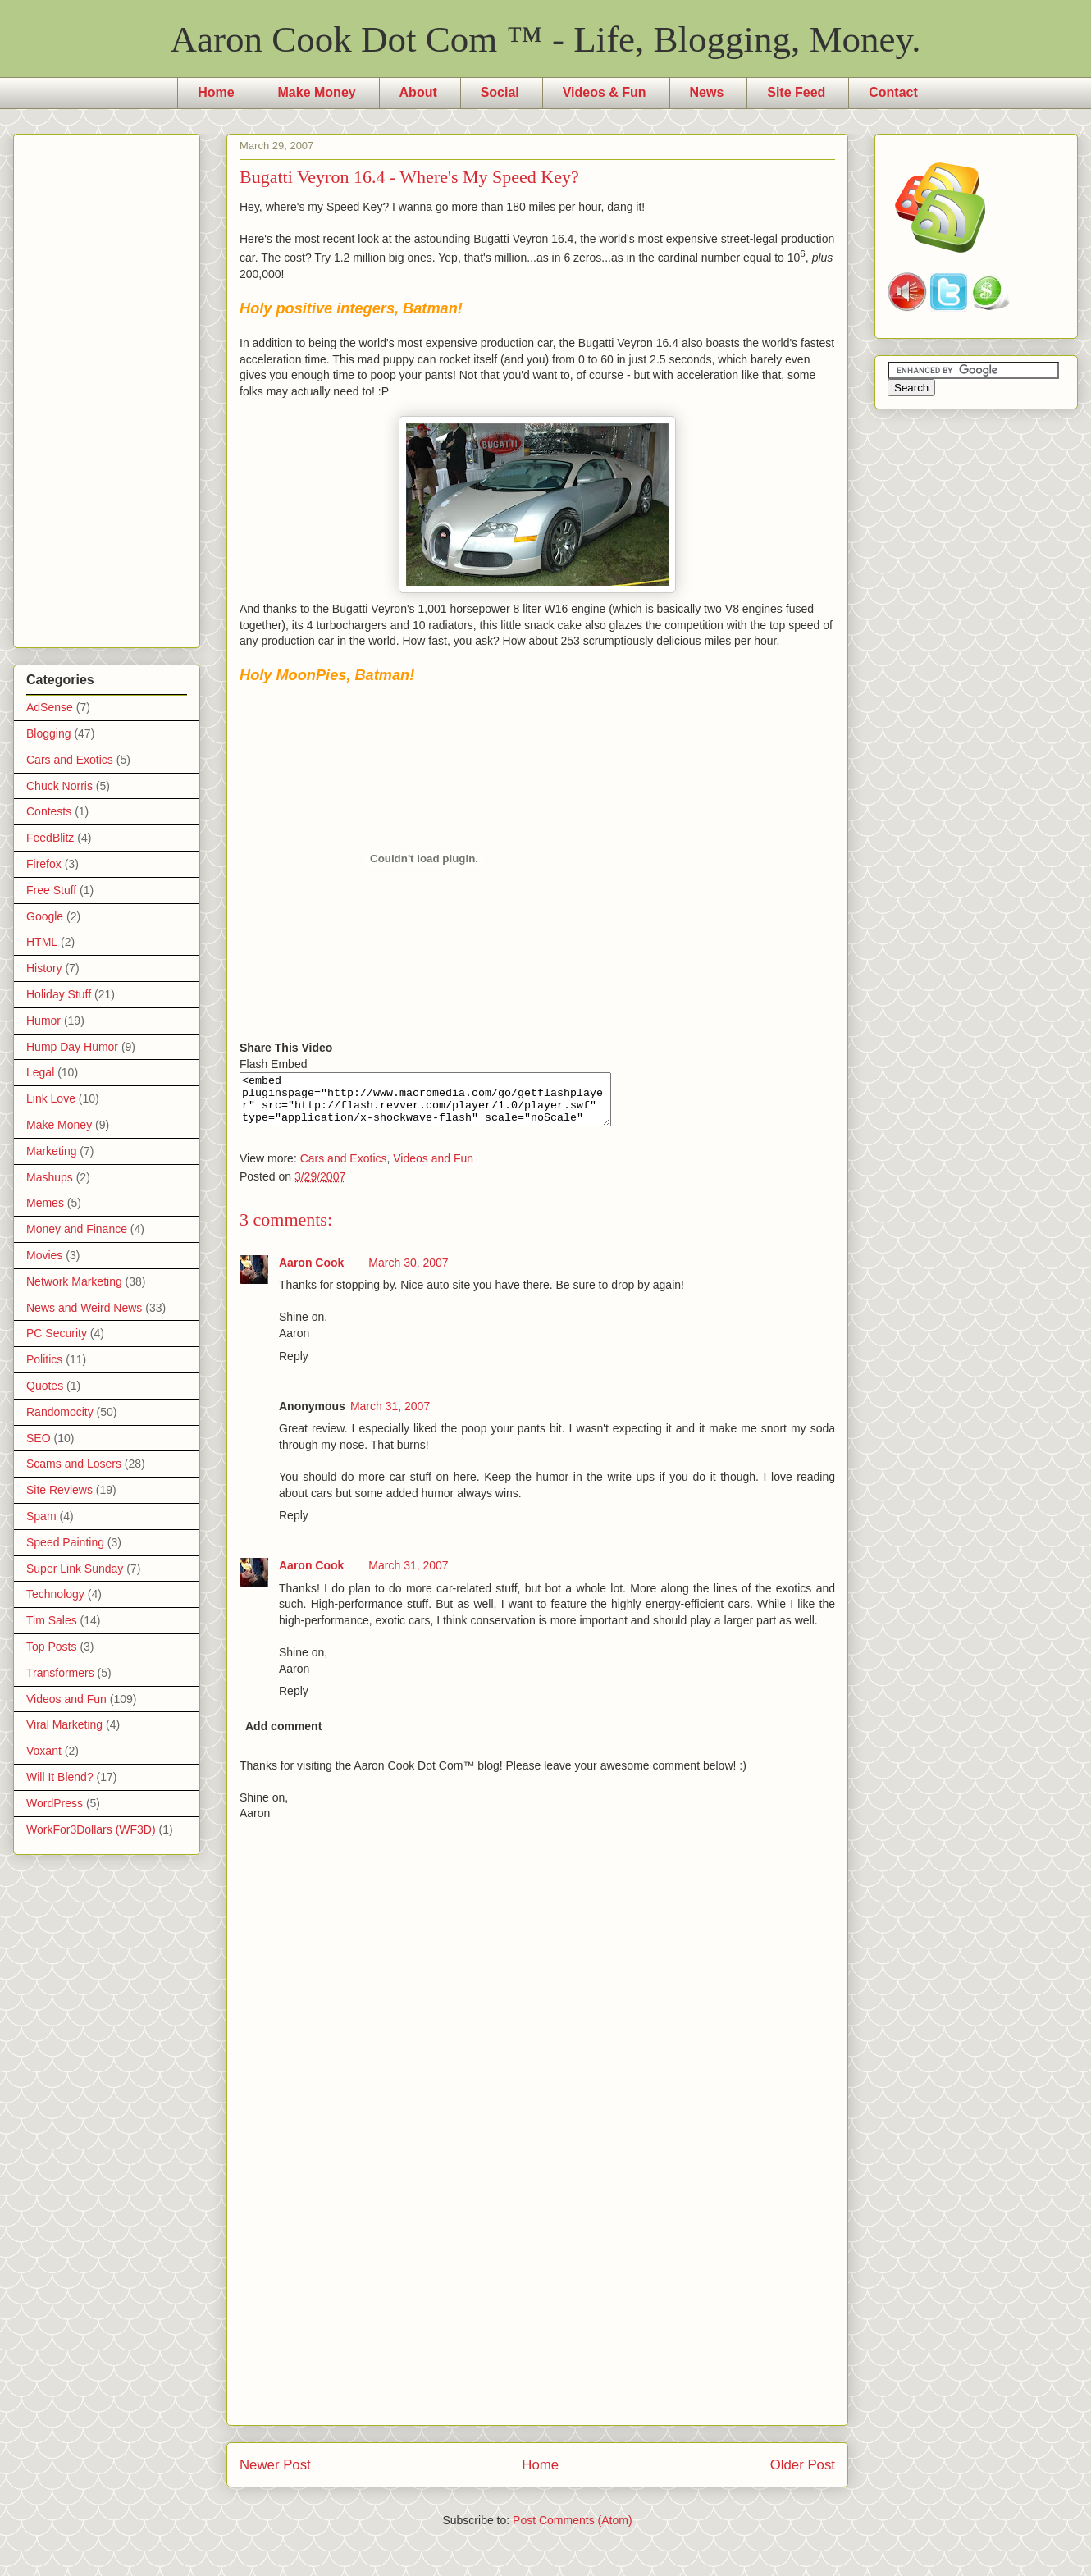 This screenshot has width=1091, height=2576. What do you see at coordinates (59, 785) in the screenshot?
I see `Chuck Norris` at bounding box center [59, 785].